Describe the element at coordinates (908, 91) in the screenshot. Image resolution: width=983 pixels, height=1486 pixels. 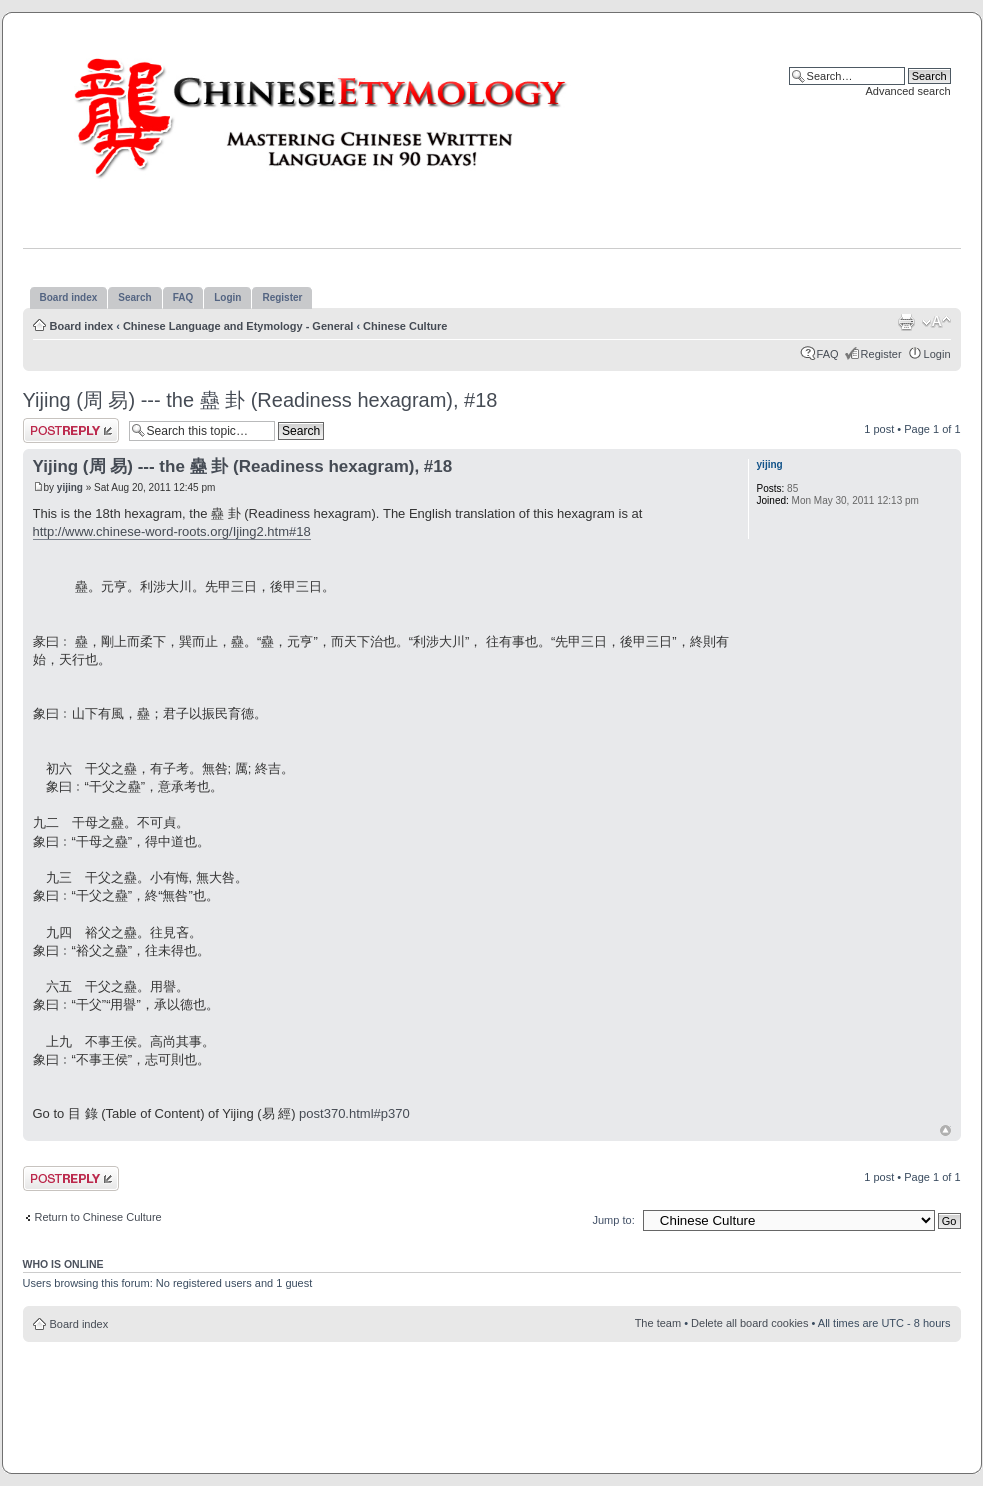
I see `Advanced search` at that location.